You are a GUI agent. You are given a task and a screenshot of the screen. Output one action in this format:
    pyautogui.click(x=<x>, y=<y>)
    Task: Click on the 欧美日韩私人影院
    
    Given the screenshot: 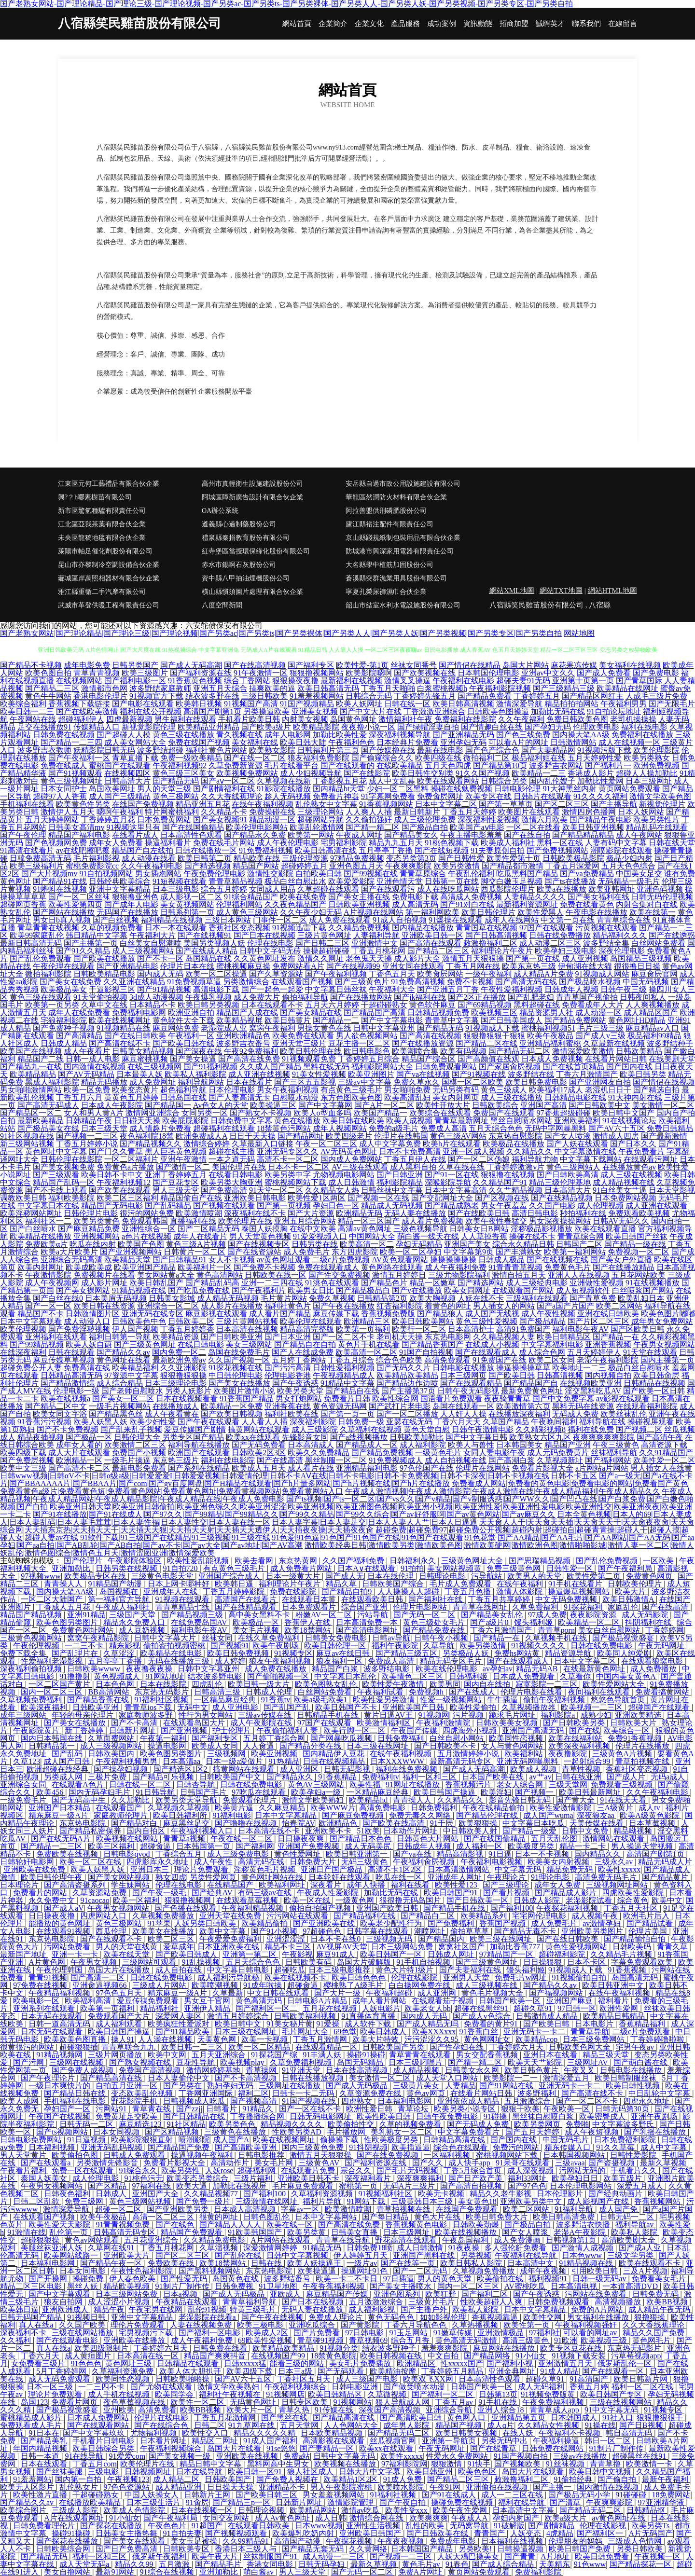 What is the action you would take?
    pyautogui.click(x=472, y=2263)
    